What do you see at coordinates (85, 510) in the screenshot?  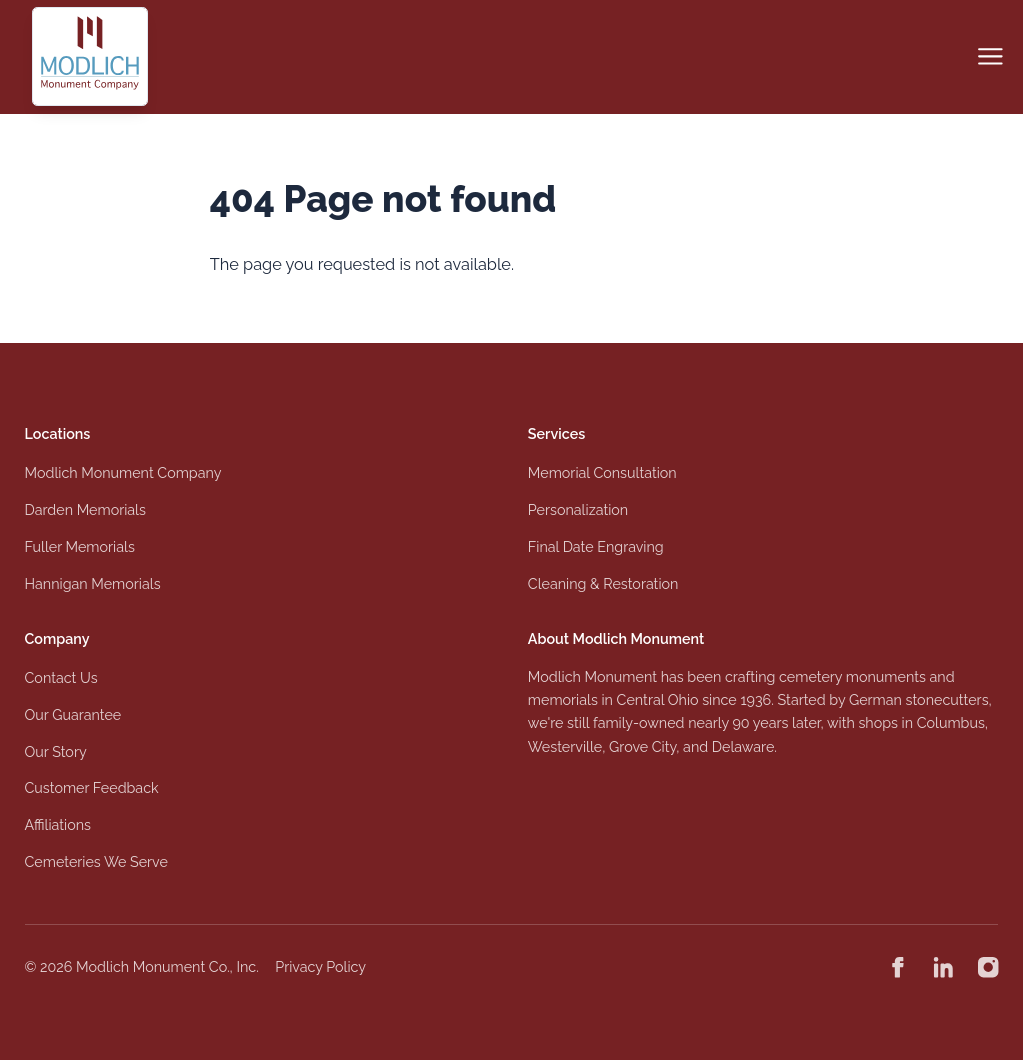 I see `Darden Memorials` at bounding box center [85, 510].